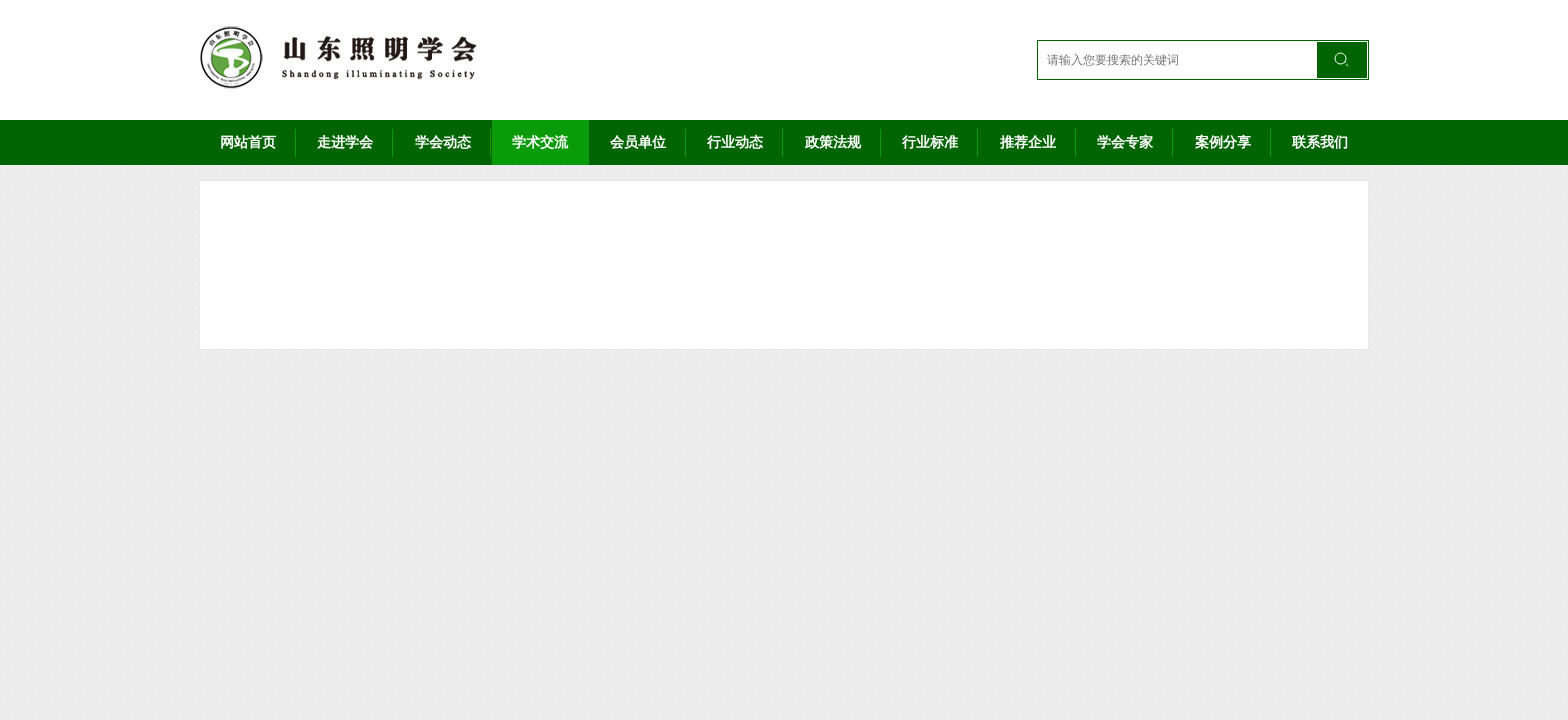 The image size is (1568, 720). I want to click on 推荐企业, so click(1028, 142).